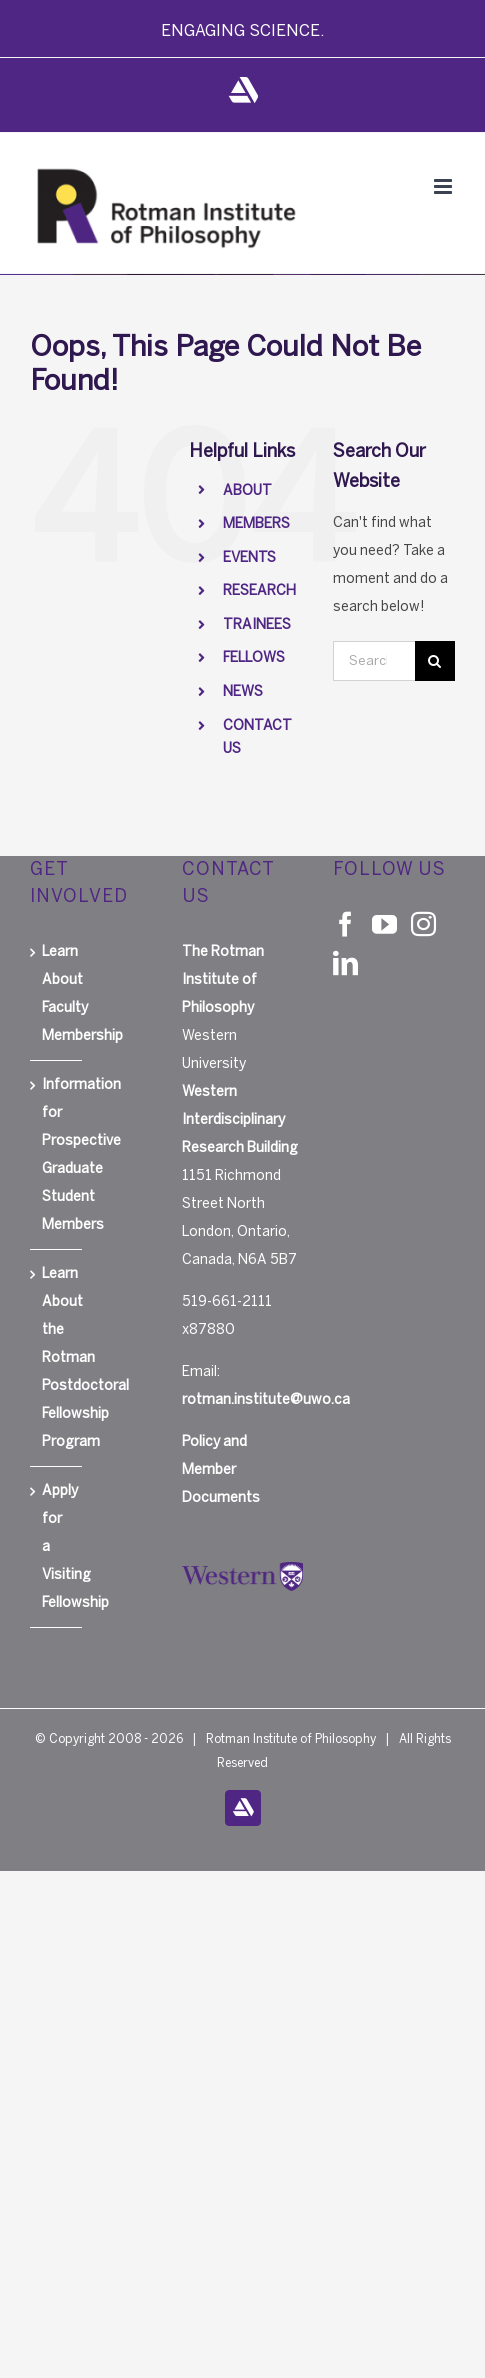  Describe the element at coordinates (57, 1357) in the screenshot. I see `Learn About the Rotman Postdoctoral Fellowship Program` at that location.